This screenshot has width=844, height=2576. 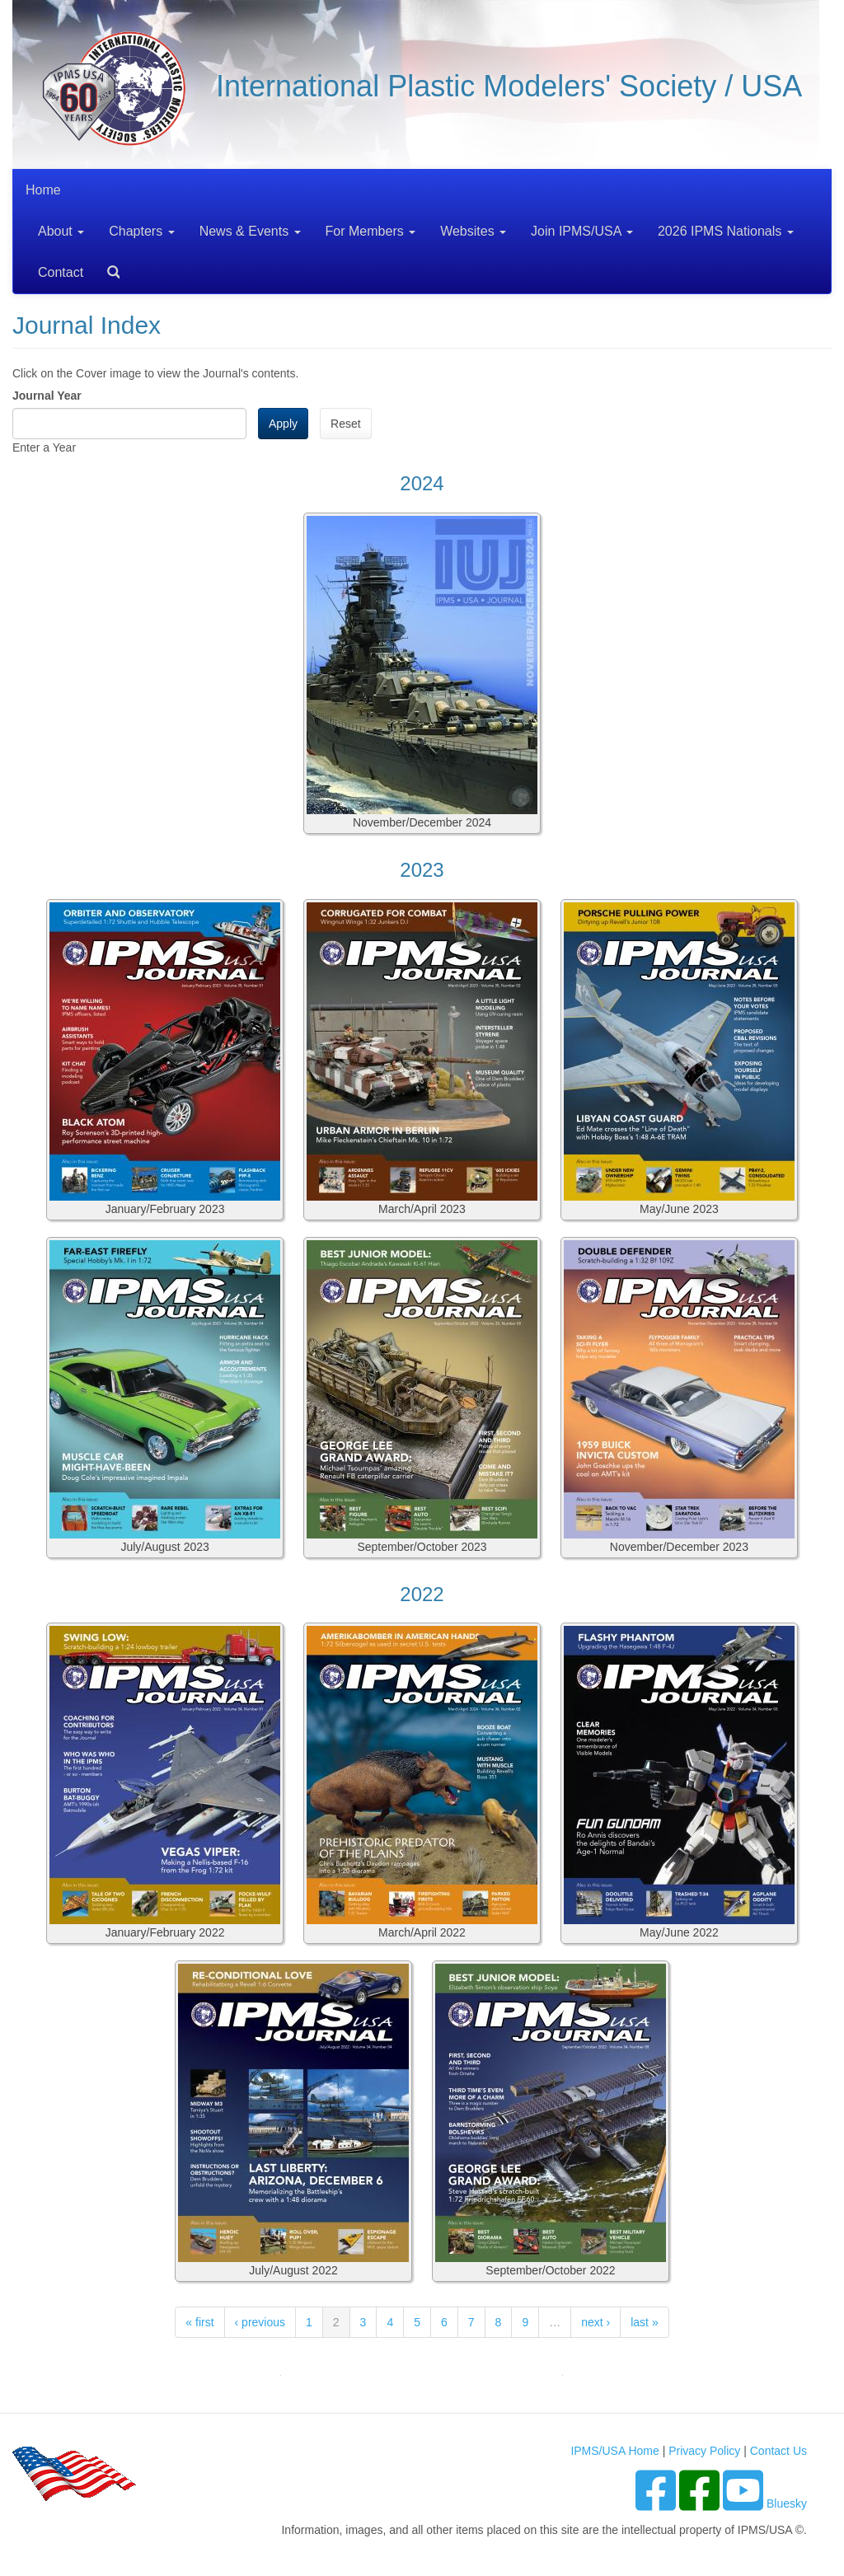 What do you see at coordinates (644, 2322) in the screenshot?
I see `last »` at bounding box center [644, 2322].